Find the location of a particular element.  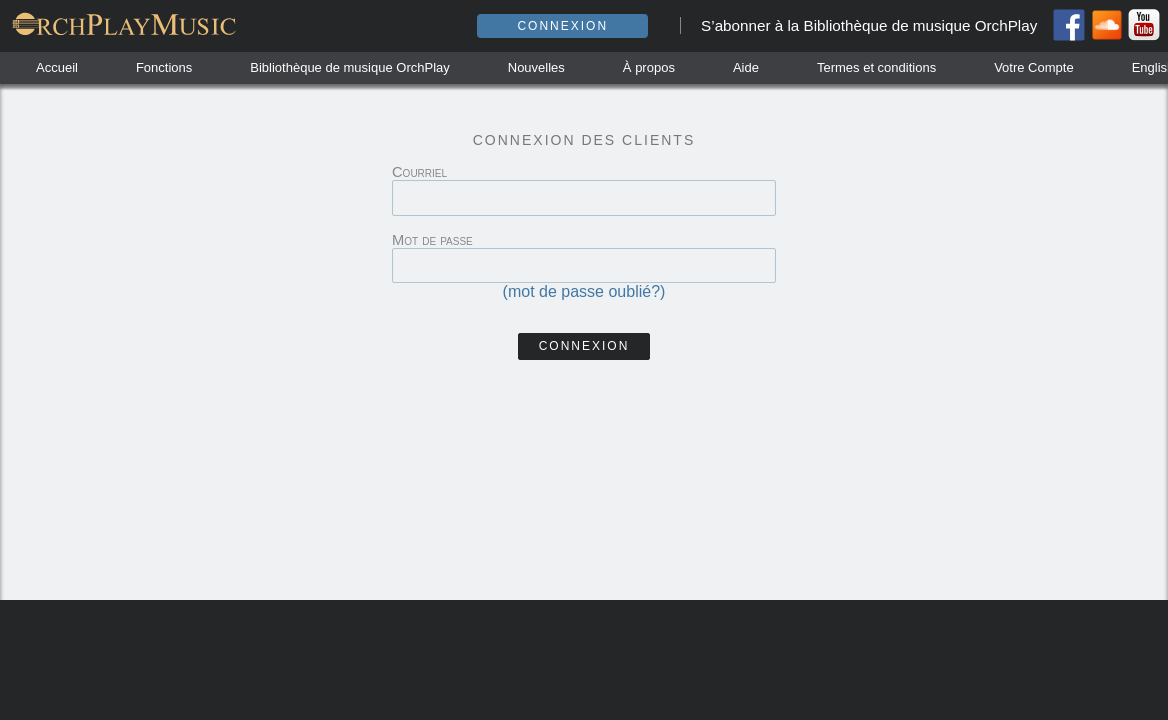

Connexion is located at coordinates (562, 26).